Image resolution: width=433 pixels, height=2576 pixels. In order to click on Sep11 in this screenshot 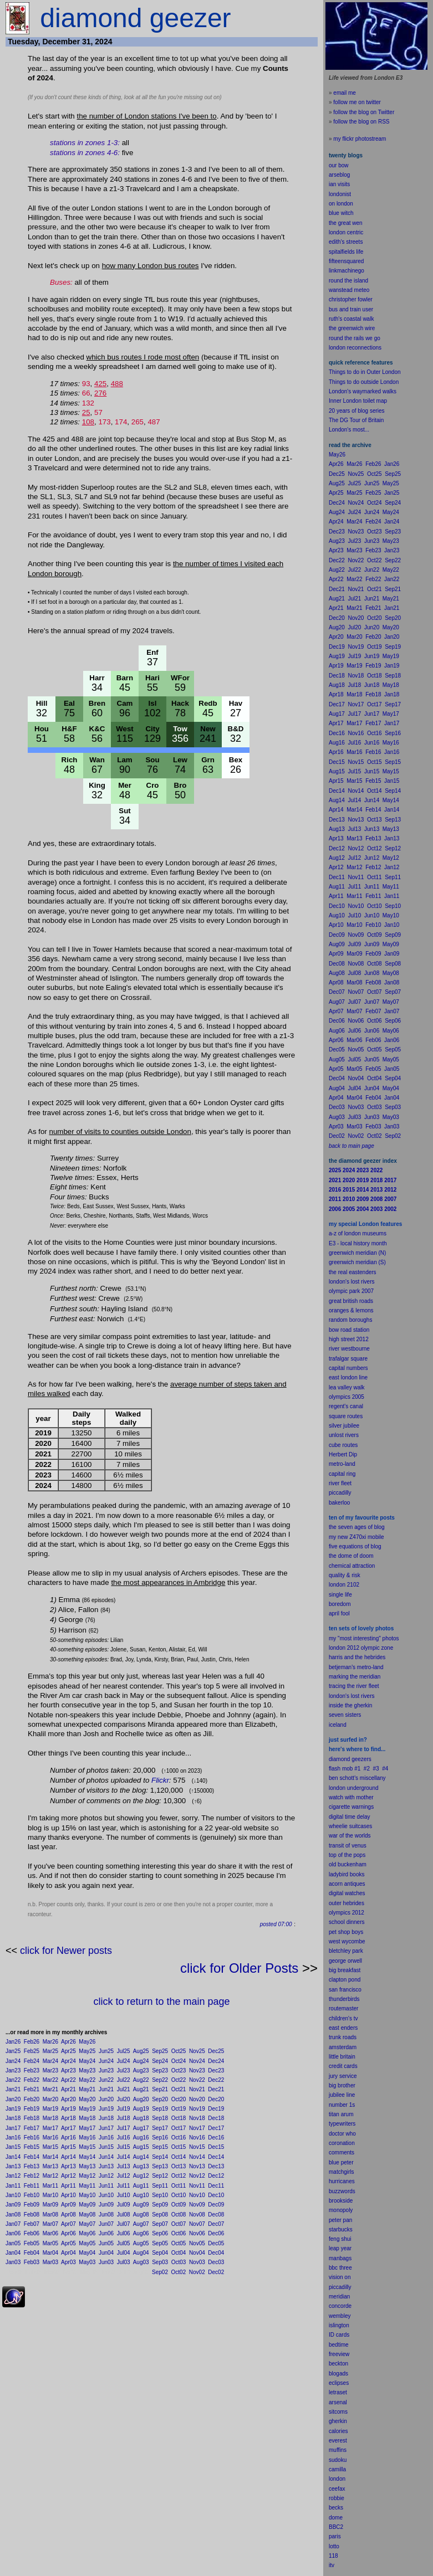, I will do `click(160, 2186)`.